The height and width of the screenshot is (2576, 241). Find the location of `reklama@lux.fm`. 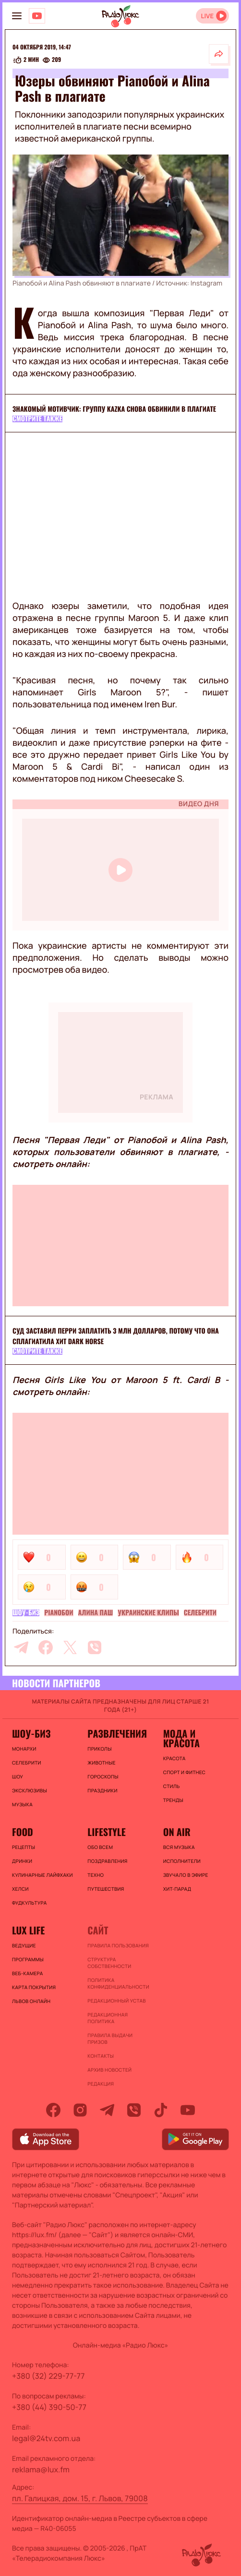

reklama@lux.fm is located at coordinates (41, 2469).